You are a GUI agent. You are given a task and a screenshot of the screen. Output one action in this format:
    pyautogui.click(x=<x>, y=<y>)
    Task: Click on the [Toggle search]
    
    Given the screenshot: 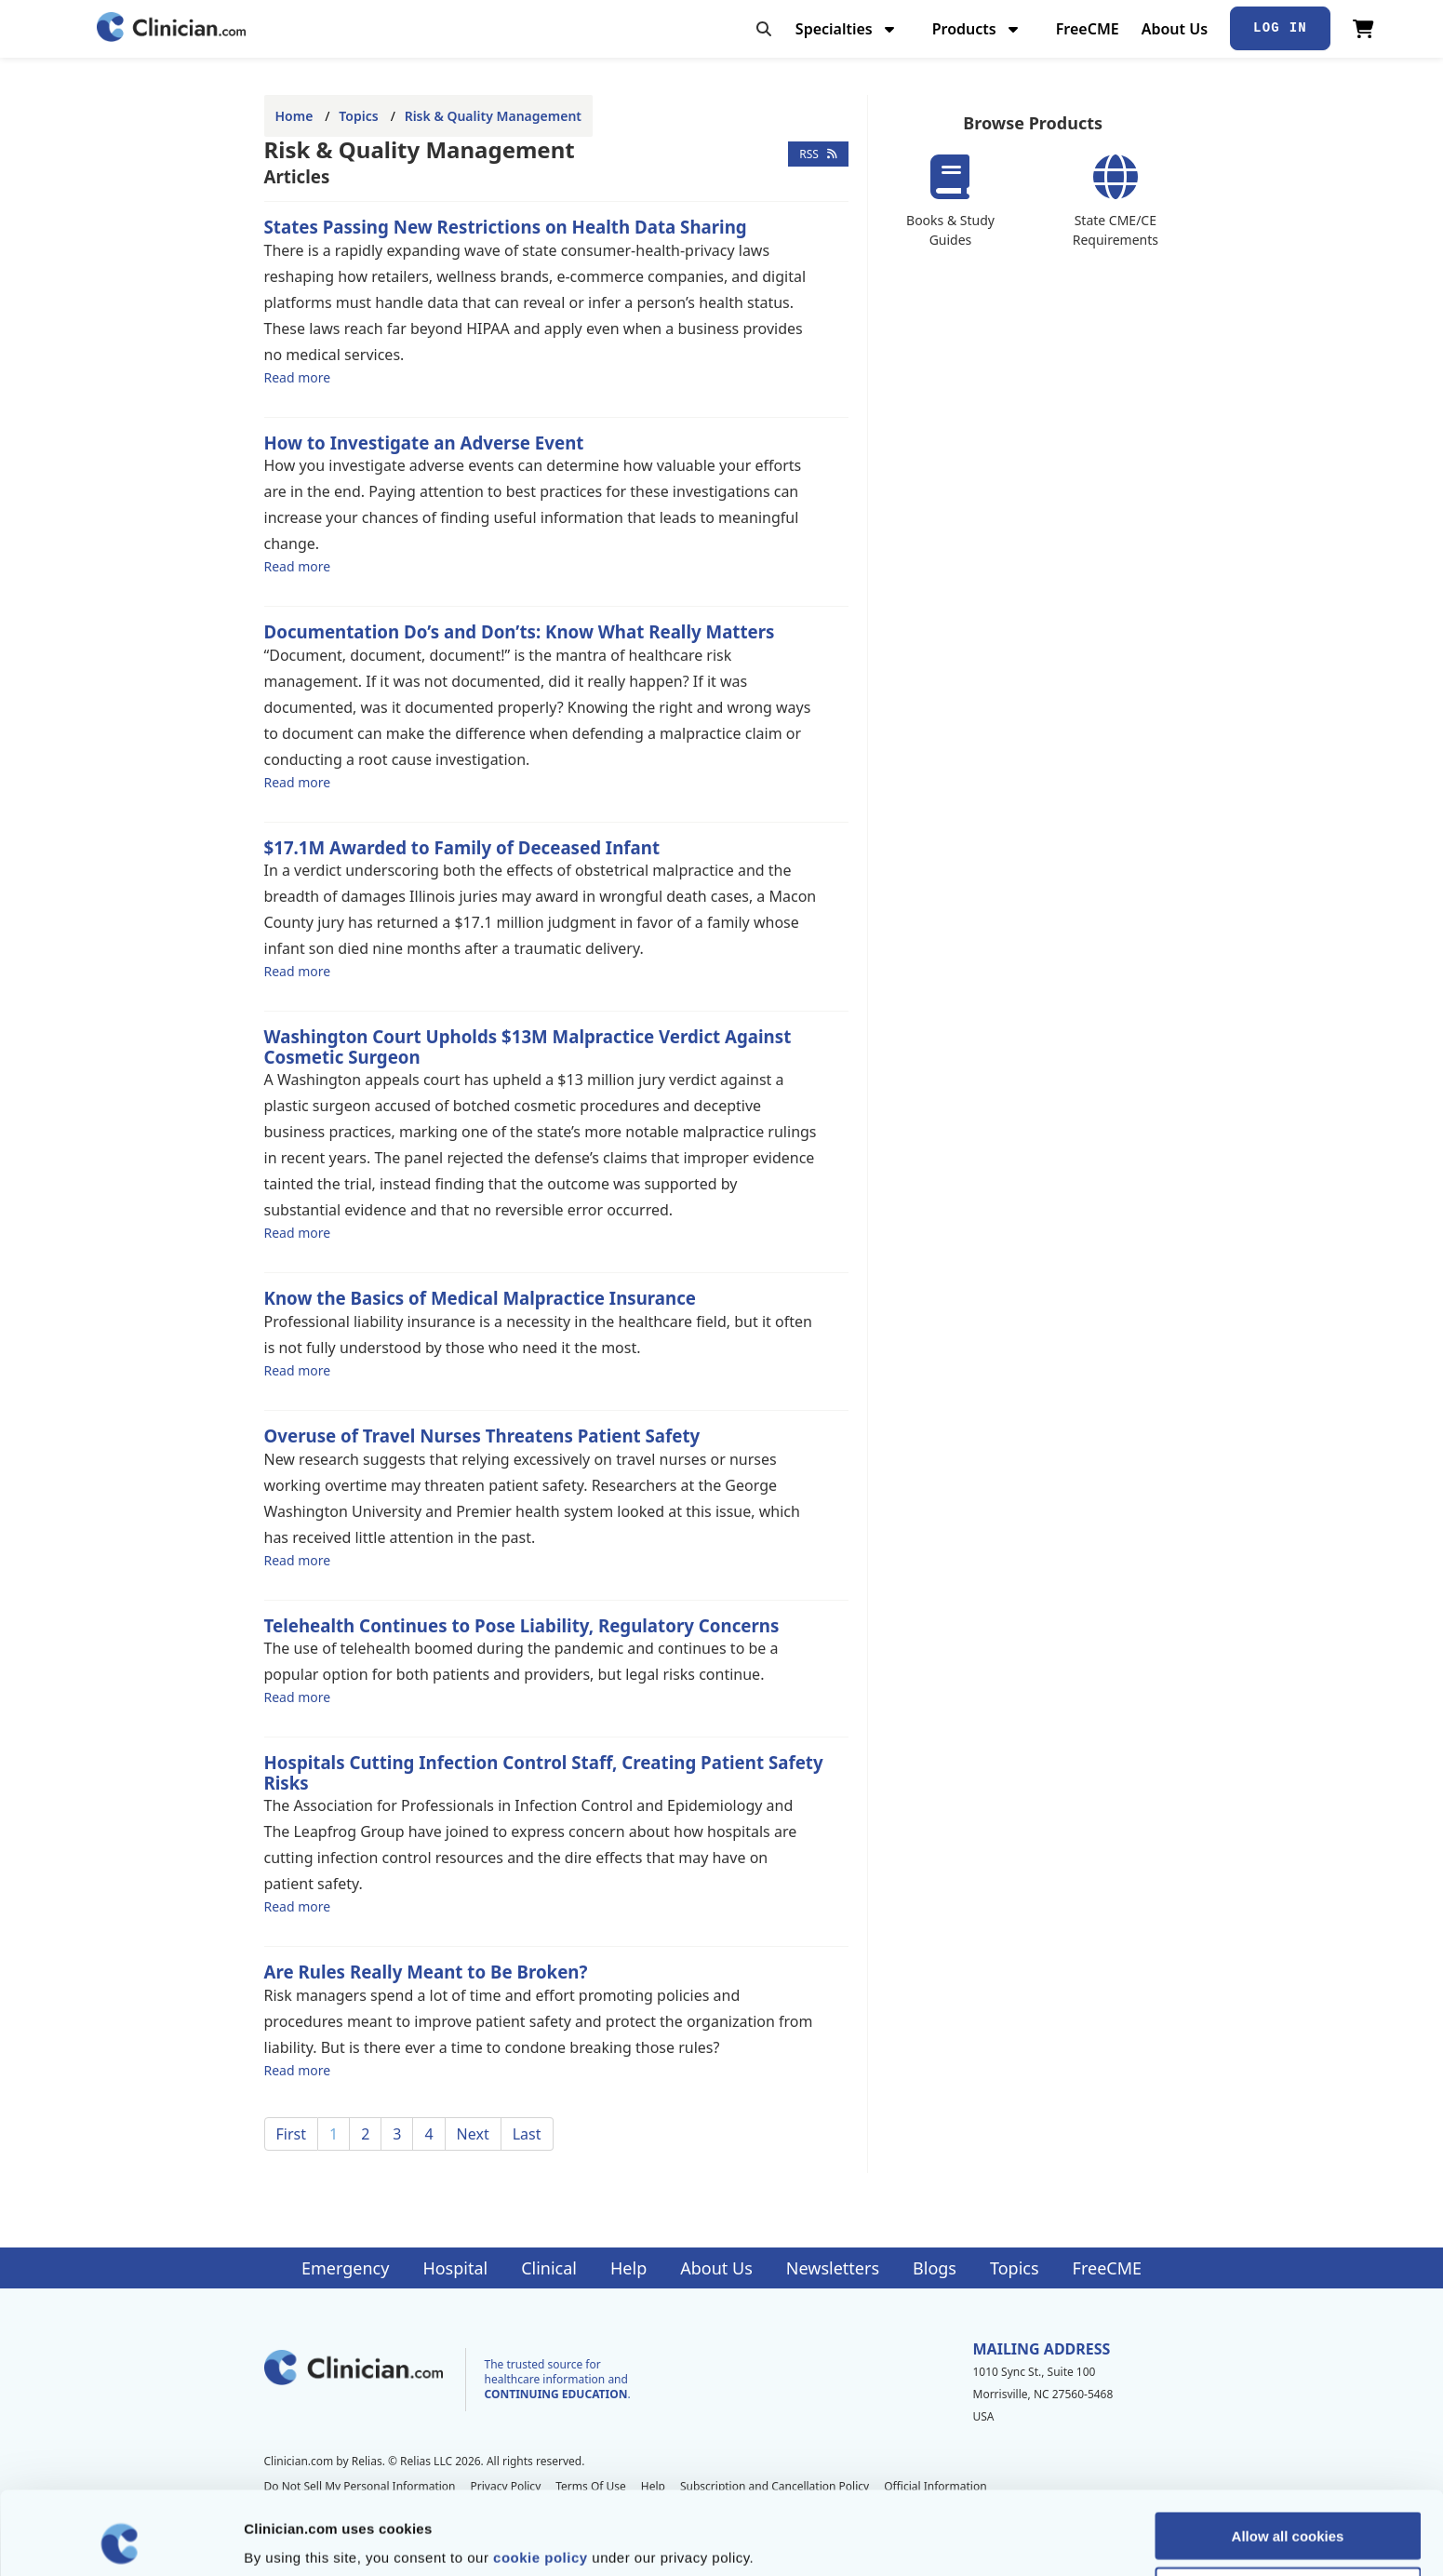 What is the action you would take?
    pyautogui.click(x=764, y=29)
    